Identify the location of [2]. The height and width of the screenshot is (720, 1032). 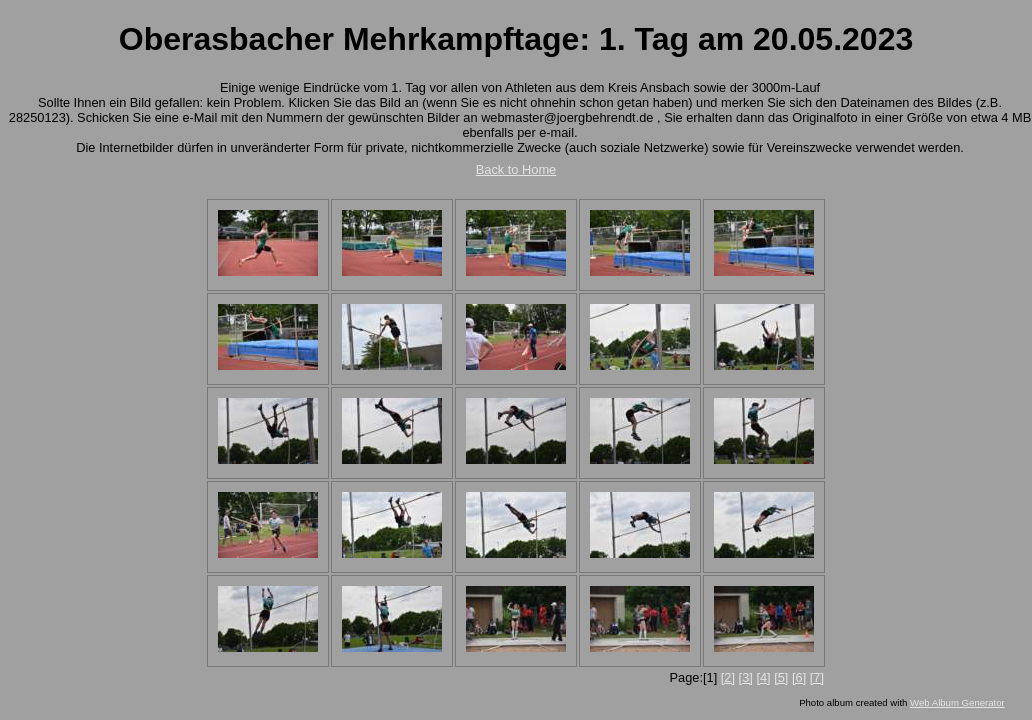
(728, 677).